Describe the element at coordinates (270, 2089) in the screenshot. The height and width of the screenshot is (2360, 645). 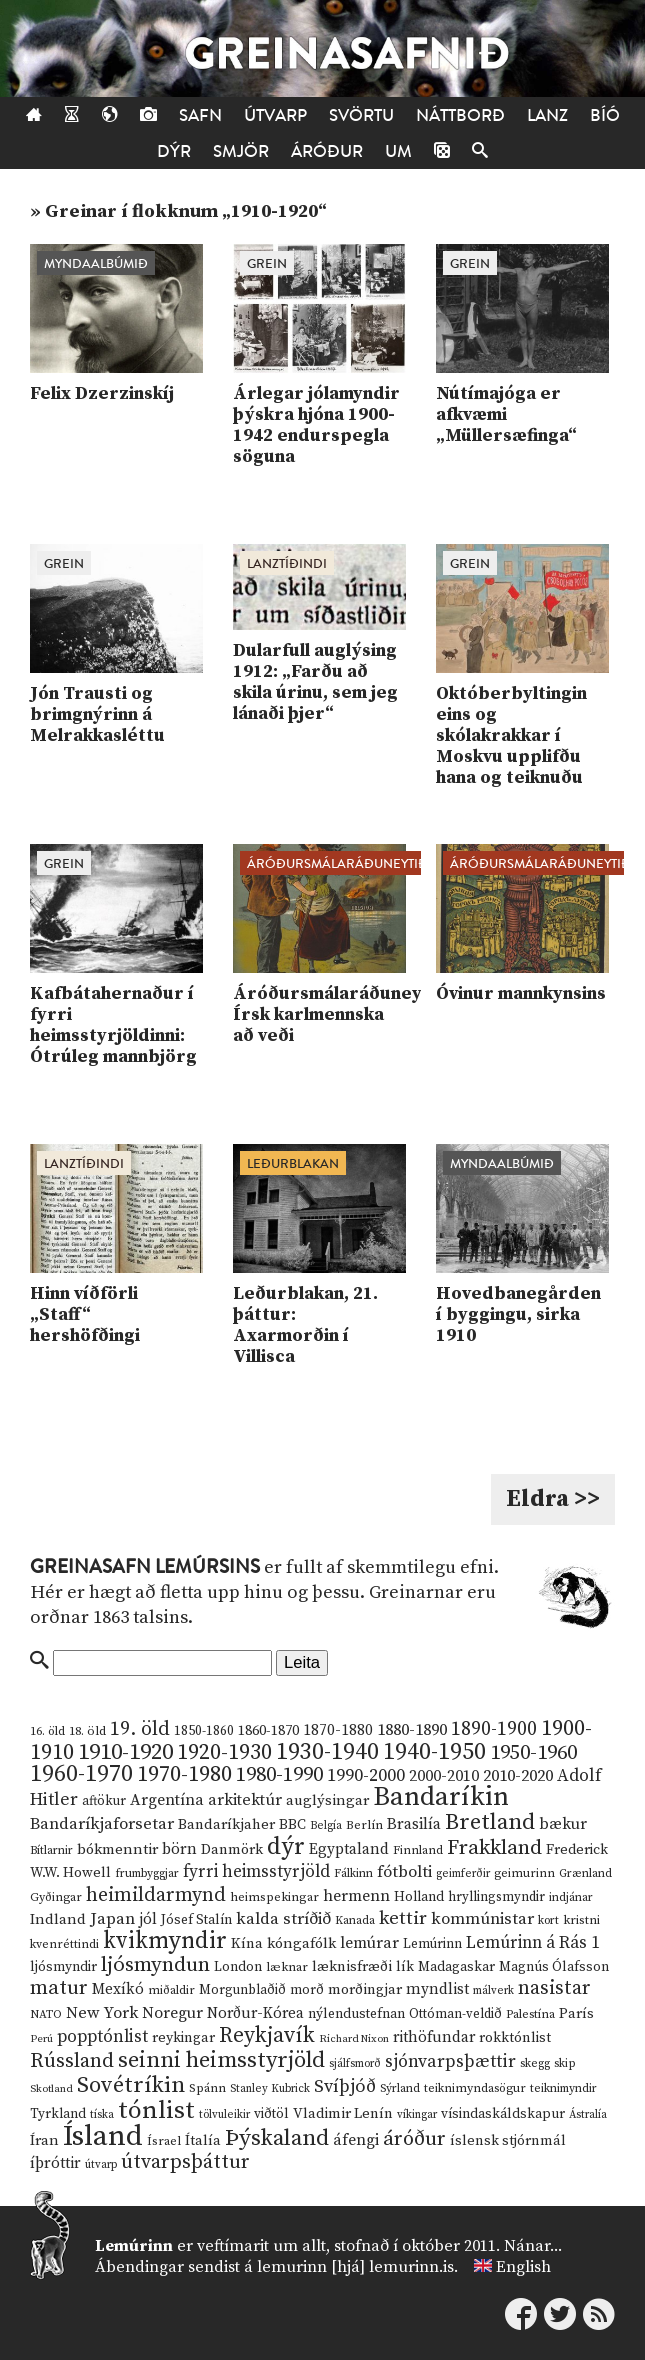
I see `Stanley Kubrick [Stanley Kubrick (9 hlutir)]` at that location.